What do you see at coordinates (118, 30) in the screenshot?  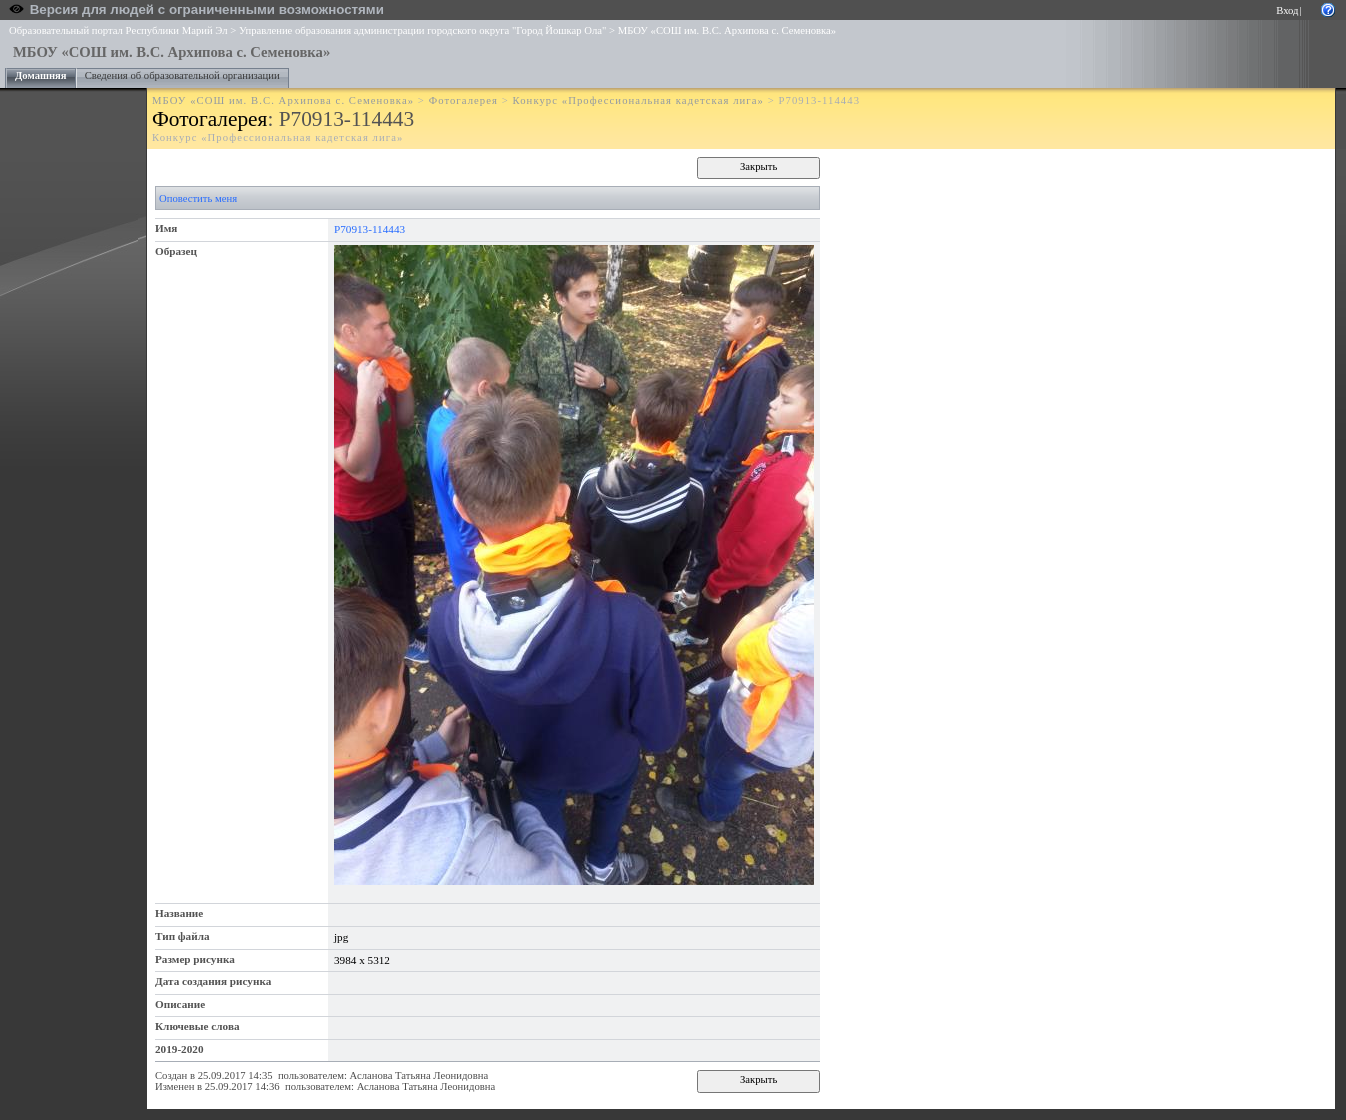 I see `Образовательный портал Республики Марий Эл` at bounding box center [118, 30].